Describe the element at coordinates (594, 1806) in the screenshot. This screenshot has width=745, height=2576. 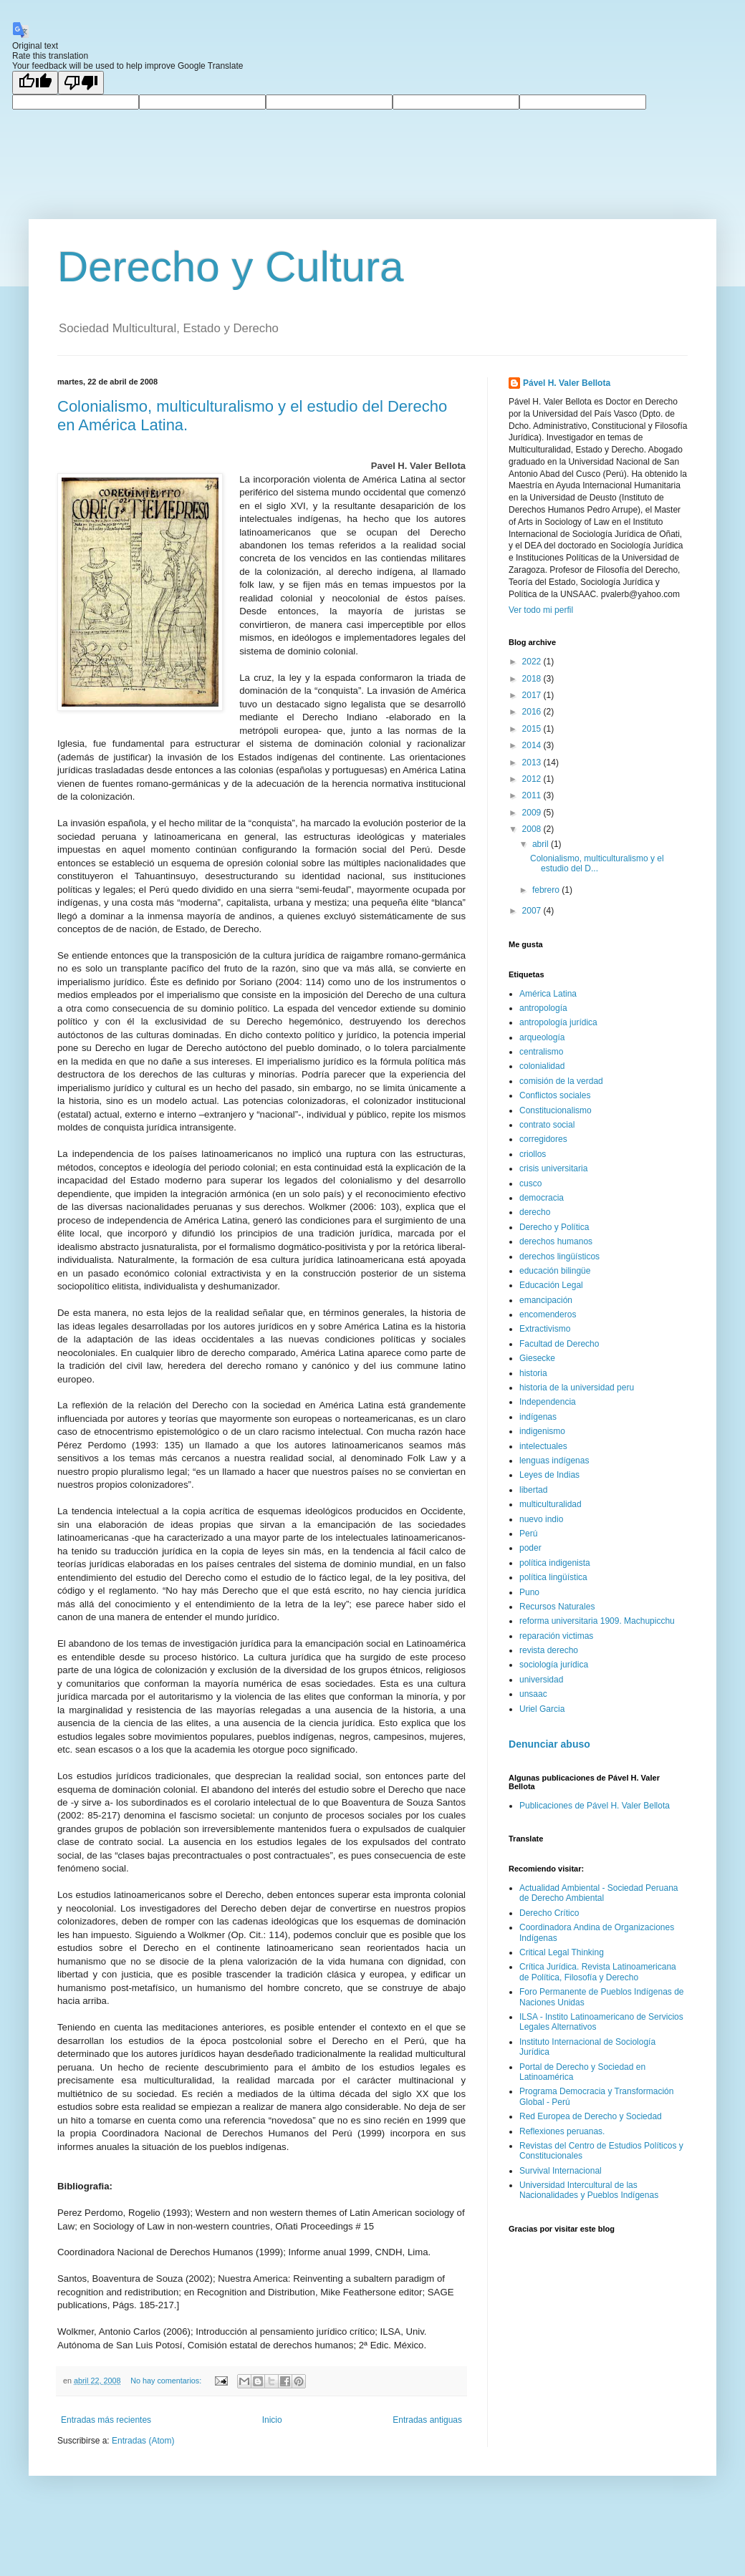
I see `Publicaciones de Pável H. Valer Bellota` at that location.